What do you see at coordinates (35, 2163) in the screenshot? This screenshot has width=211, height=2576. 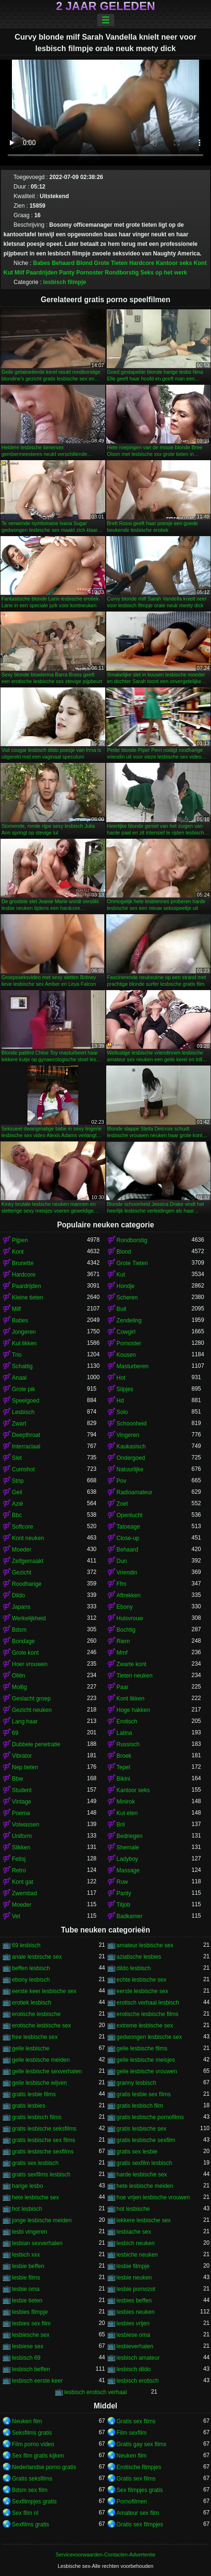 I see `gratis sex lesbisch` at bounding box center [35, 2163].